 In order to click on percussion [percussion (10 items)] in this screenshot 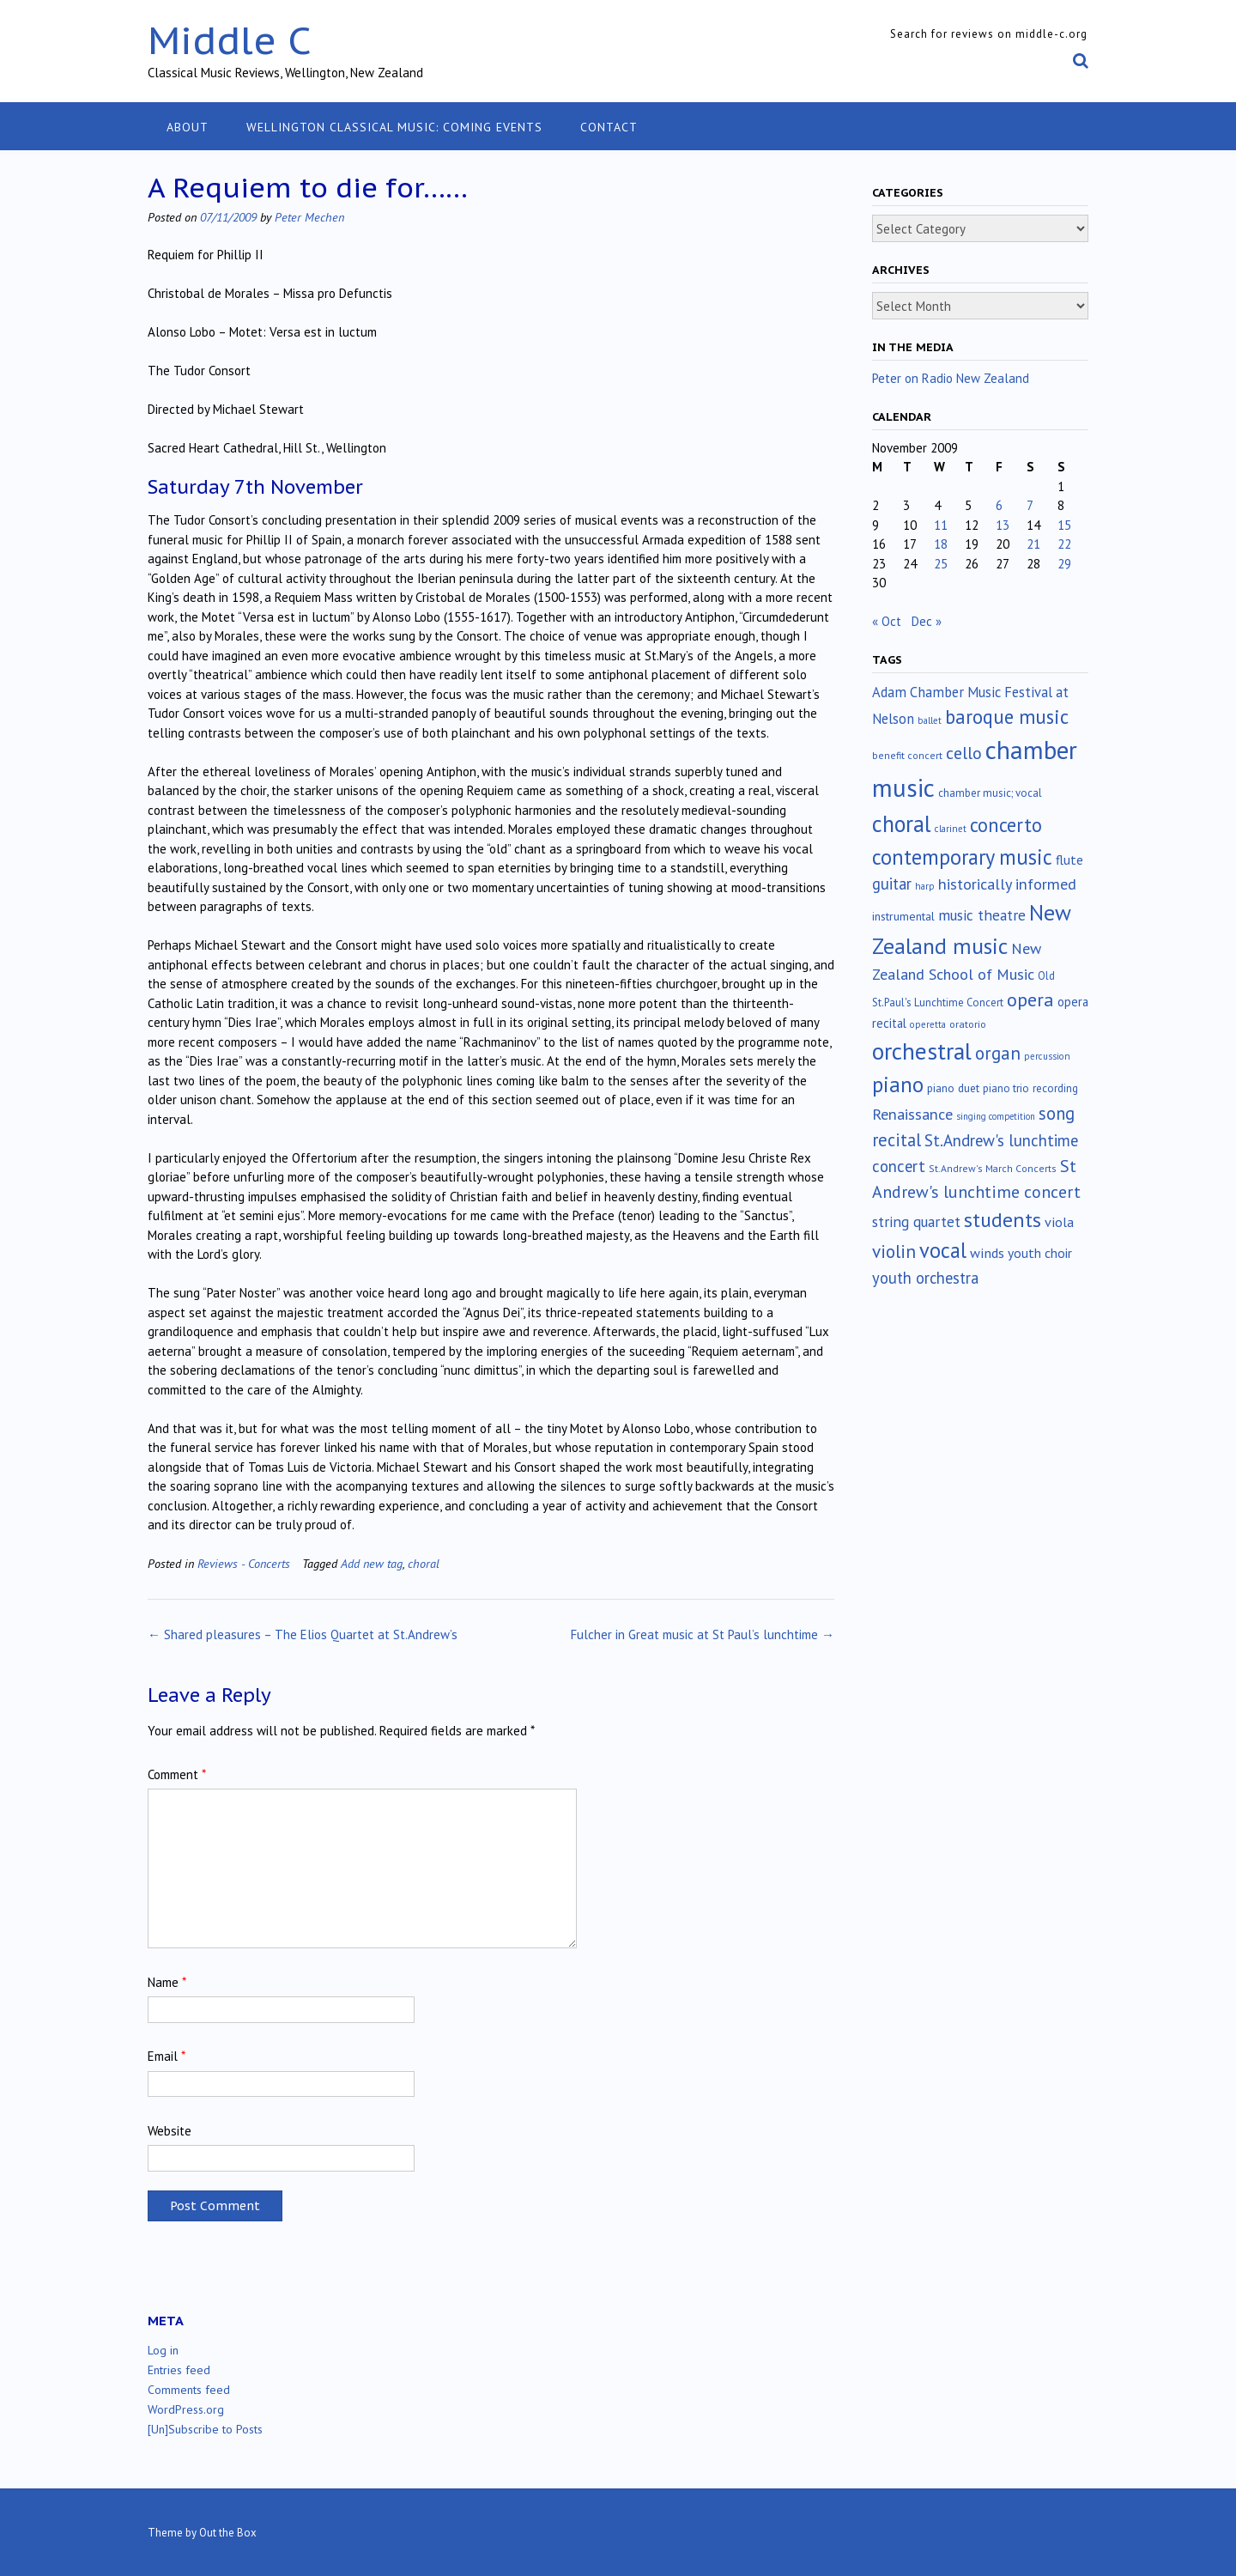, I will do `click(1047, 1056)`.